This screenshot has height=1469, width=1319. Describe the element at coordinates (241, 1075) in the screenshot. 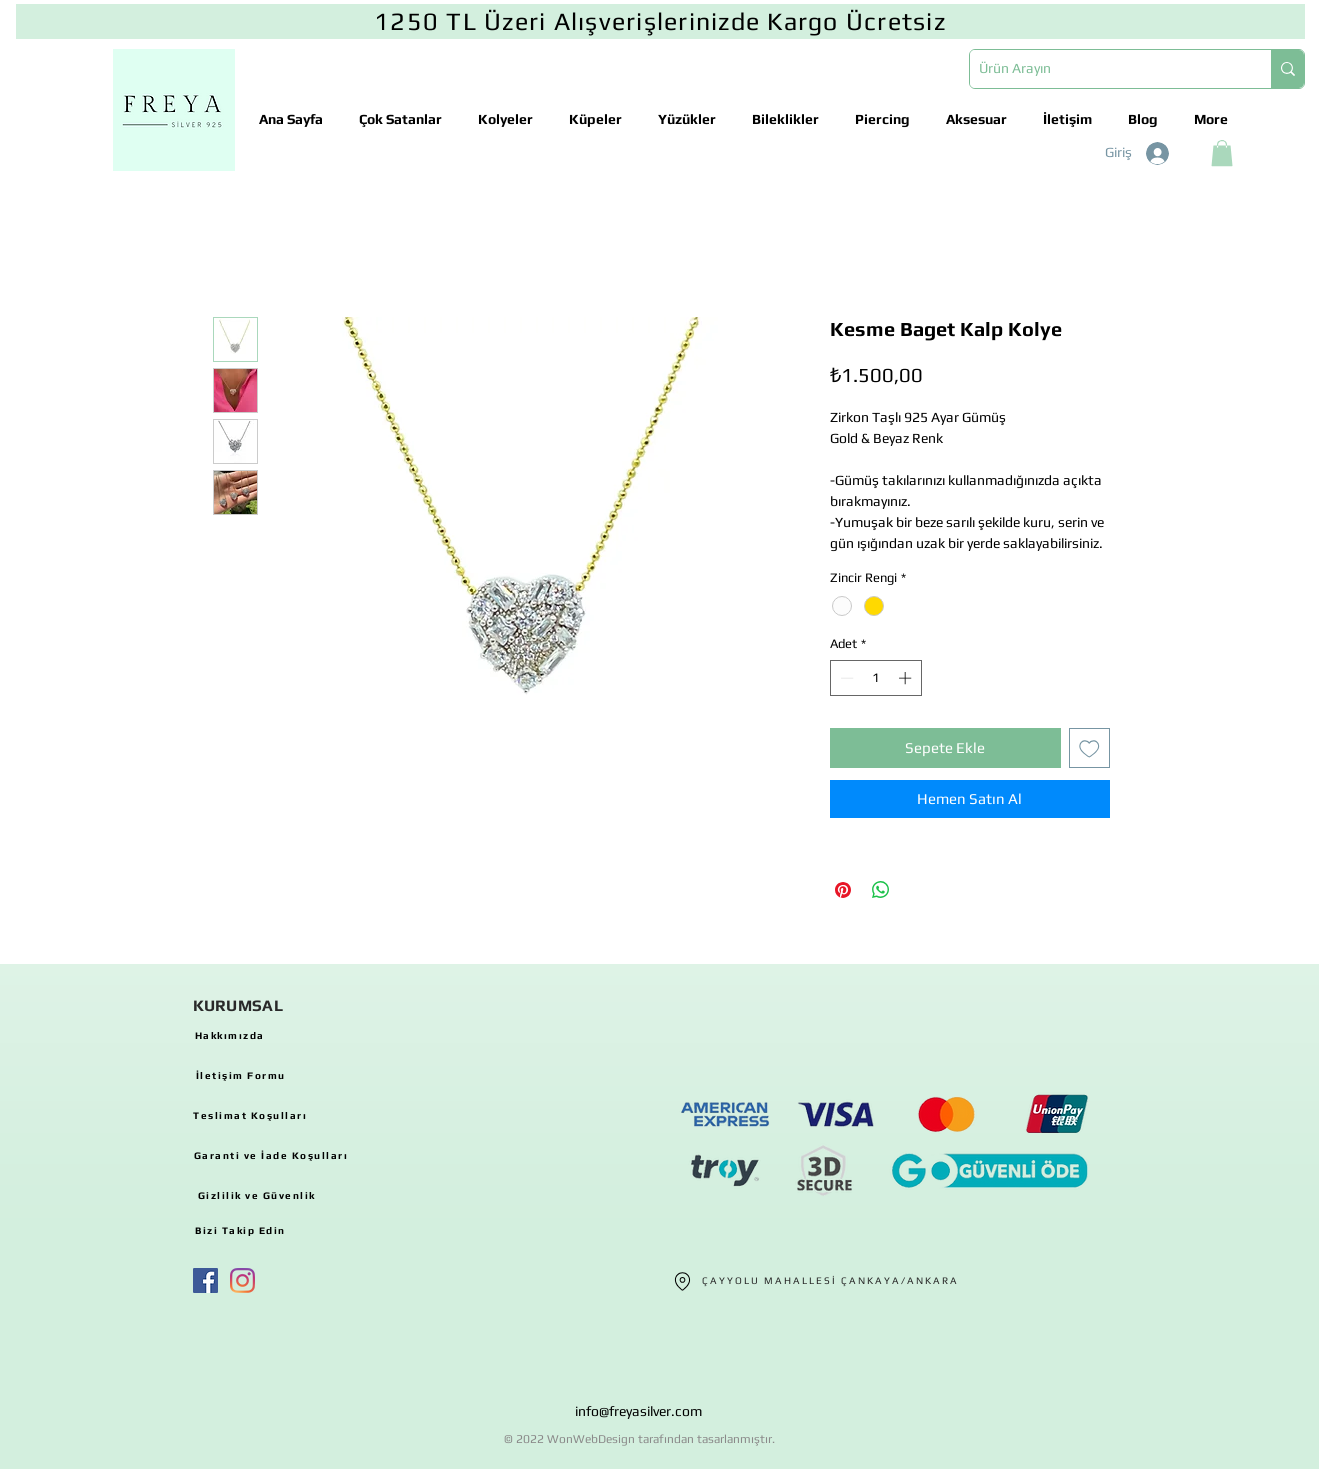

I see `[İletişim Formu]` at that location.